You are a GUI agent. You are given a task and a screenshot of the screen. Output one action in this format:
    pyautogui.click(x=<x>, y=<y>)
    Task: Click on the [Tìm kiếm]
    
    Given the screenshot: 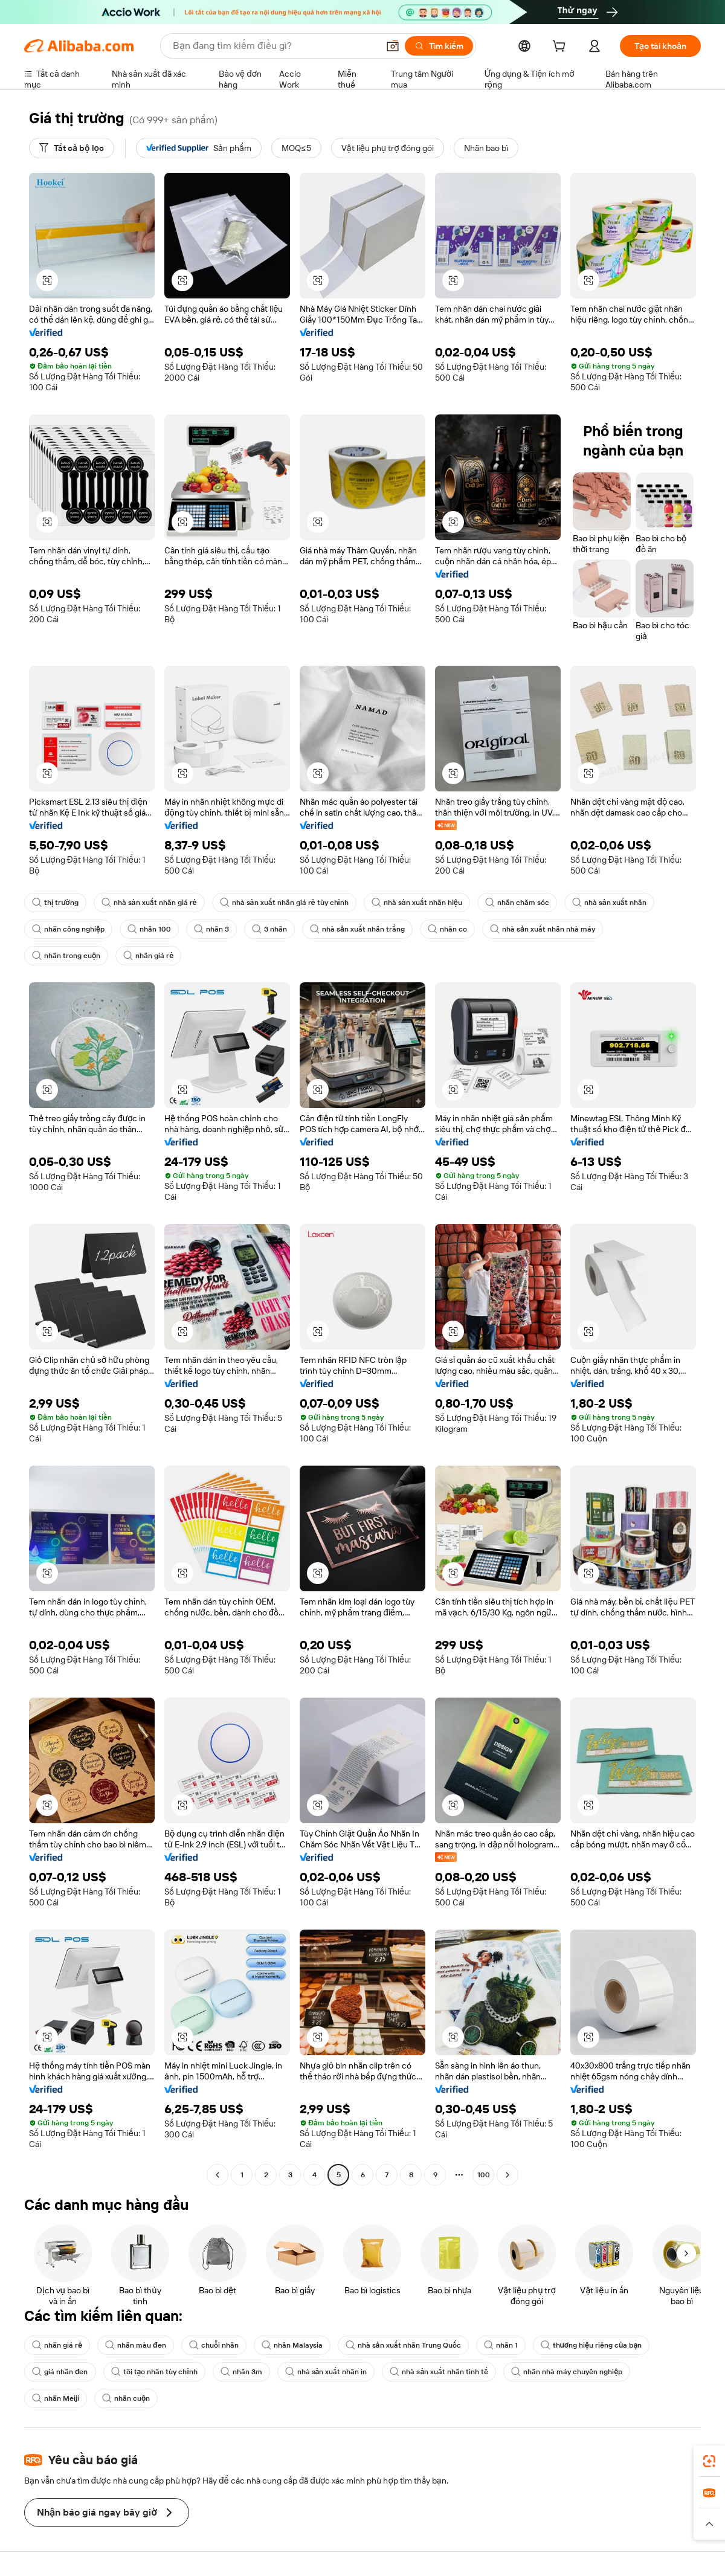 What is the action you would take?
    pyautogui.click(x=439, y=46)
    